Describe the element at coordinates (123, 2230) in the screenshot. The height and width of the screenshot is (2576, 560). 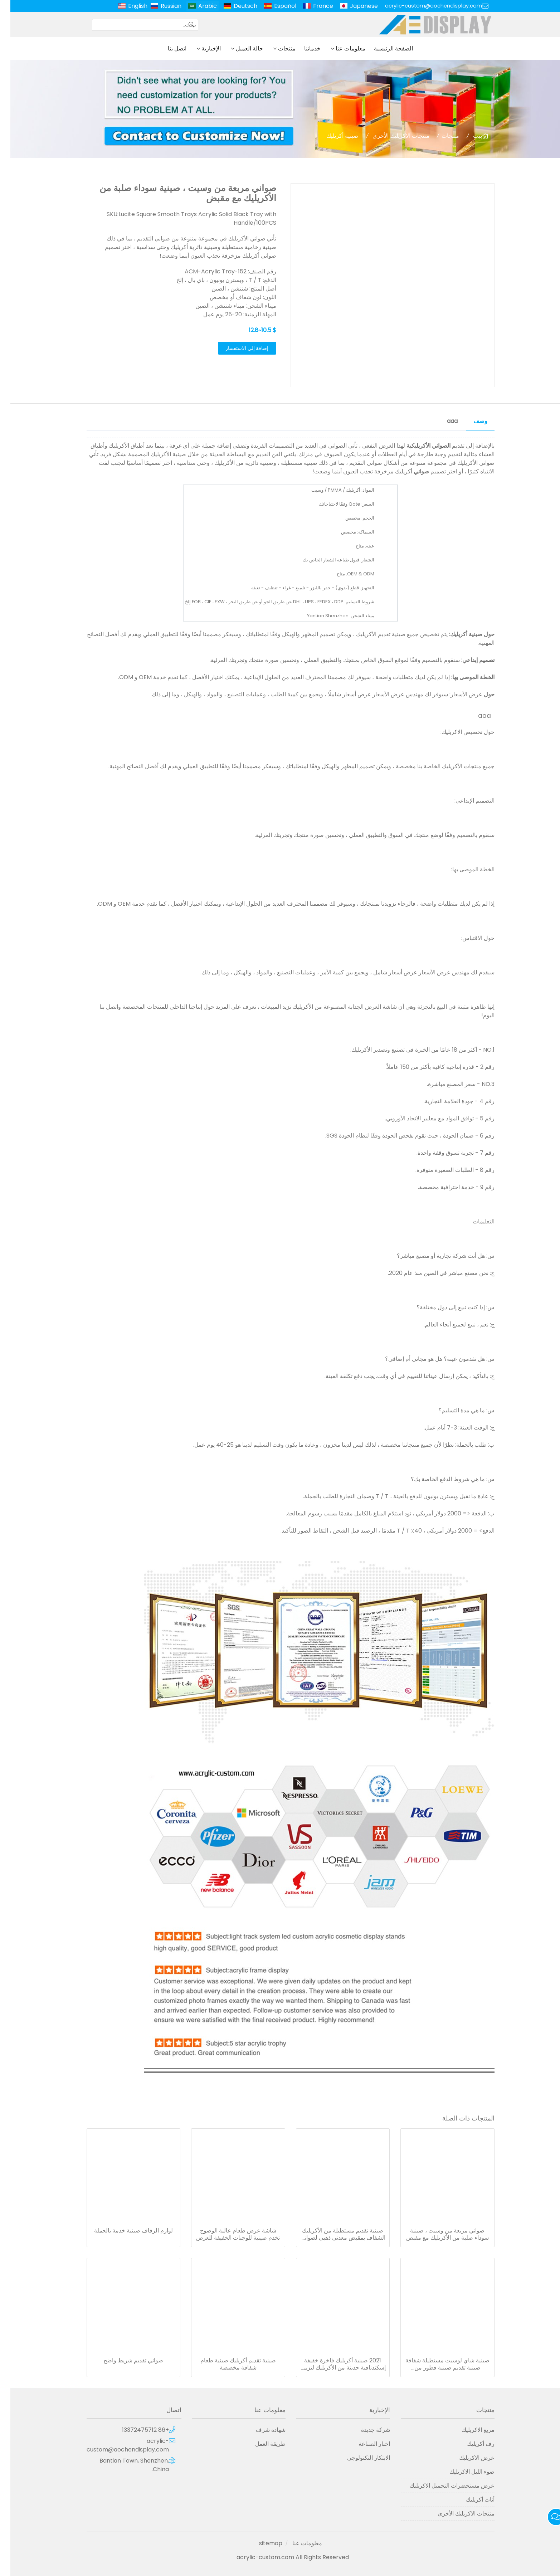
I see `لوازم الزفاف صينية خدمة بالجملة` at that location.